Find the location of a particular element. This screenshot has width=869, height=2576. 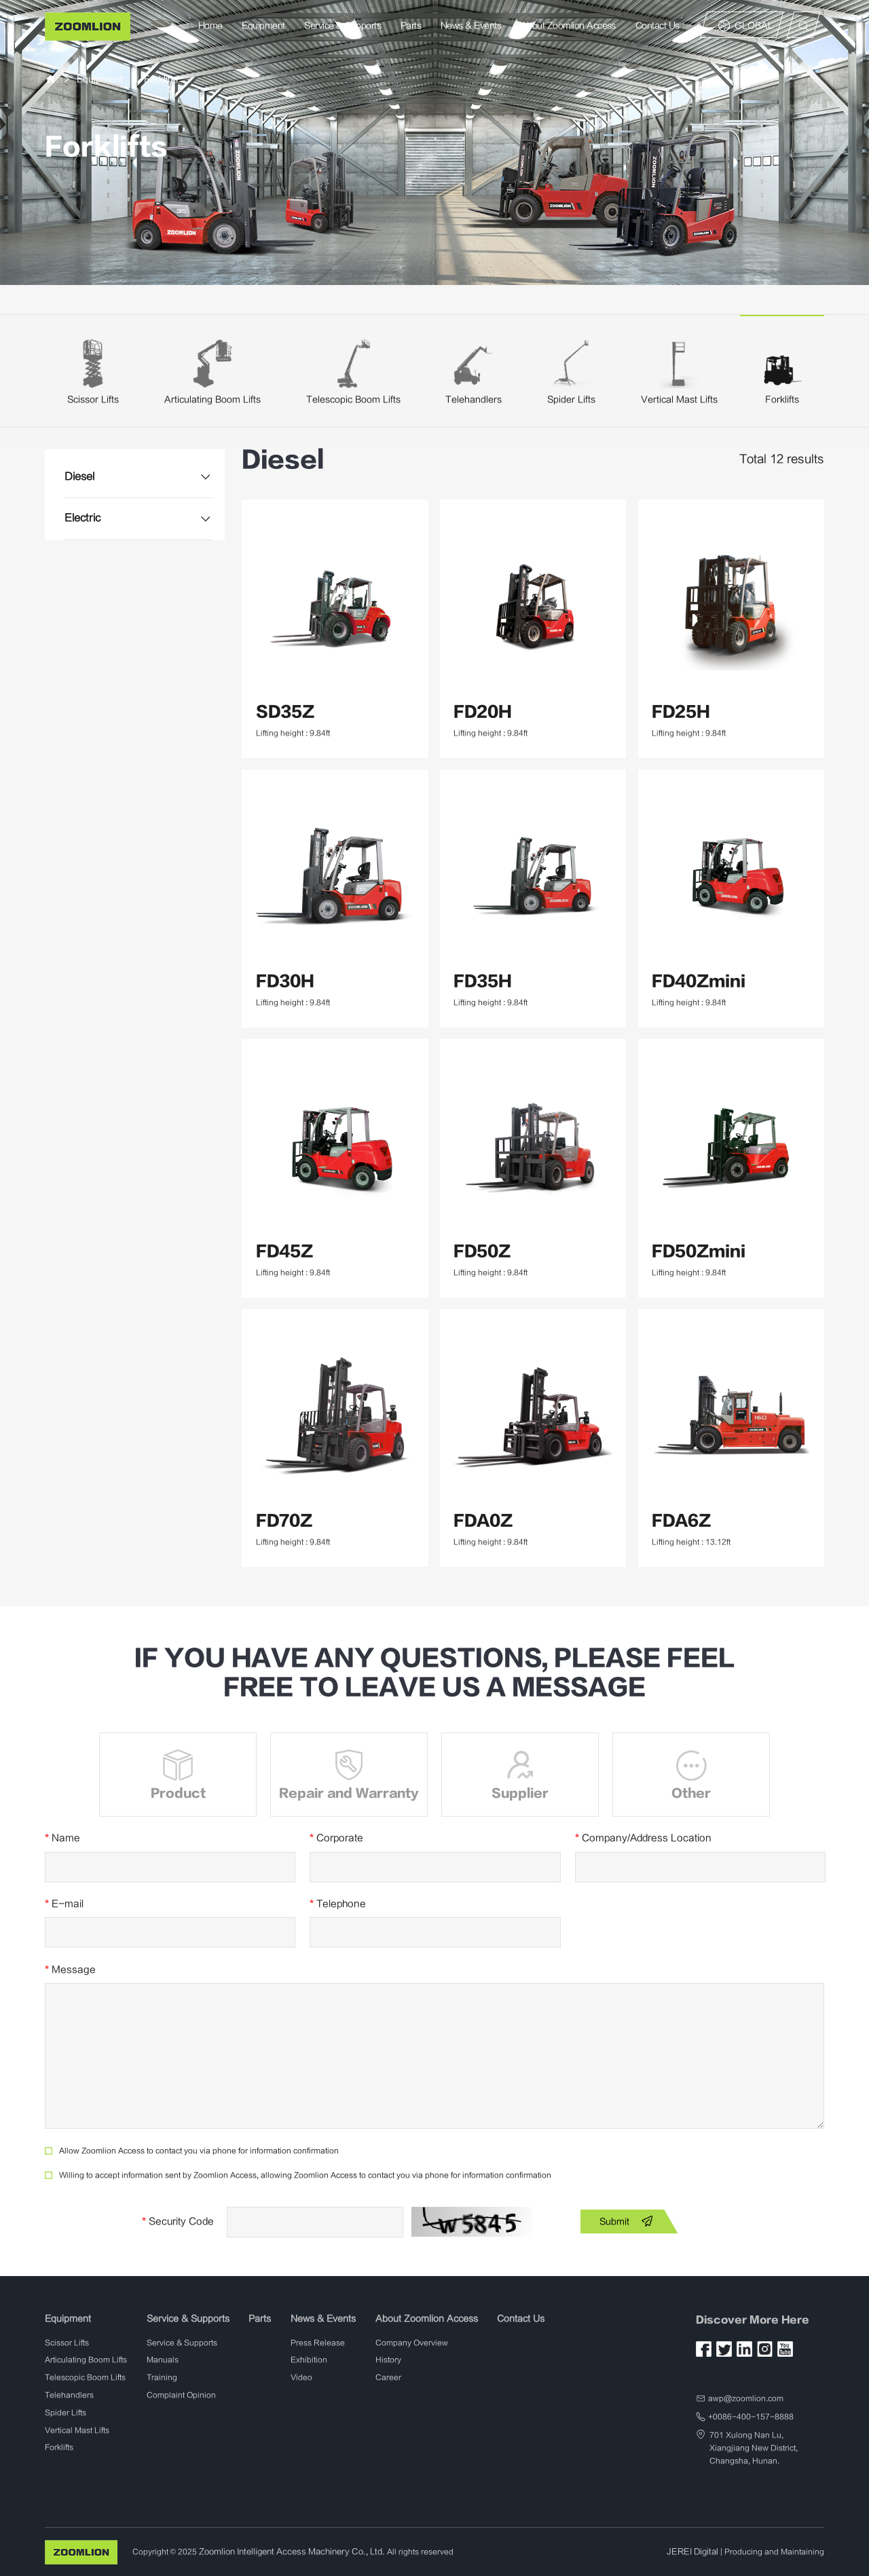

Telescopic Boom Lifts is located at coordinates (353, 399).